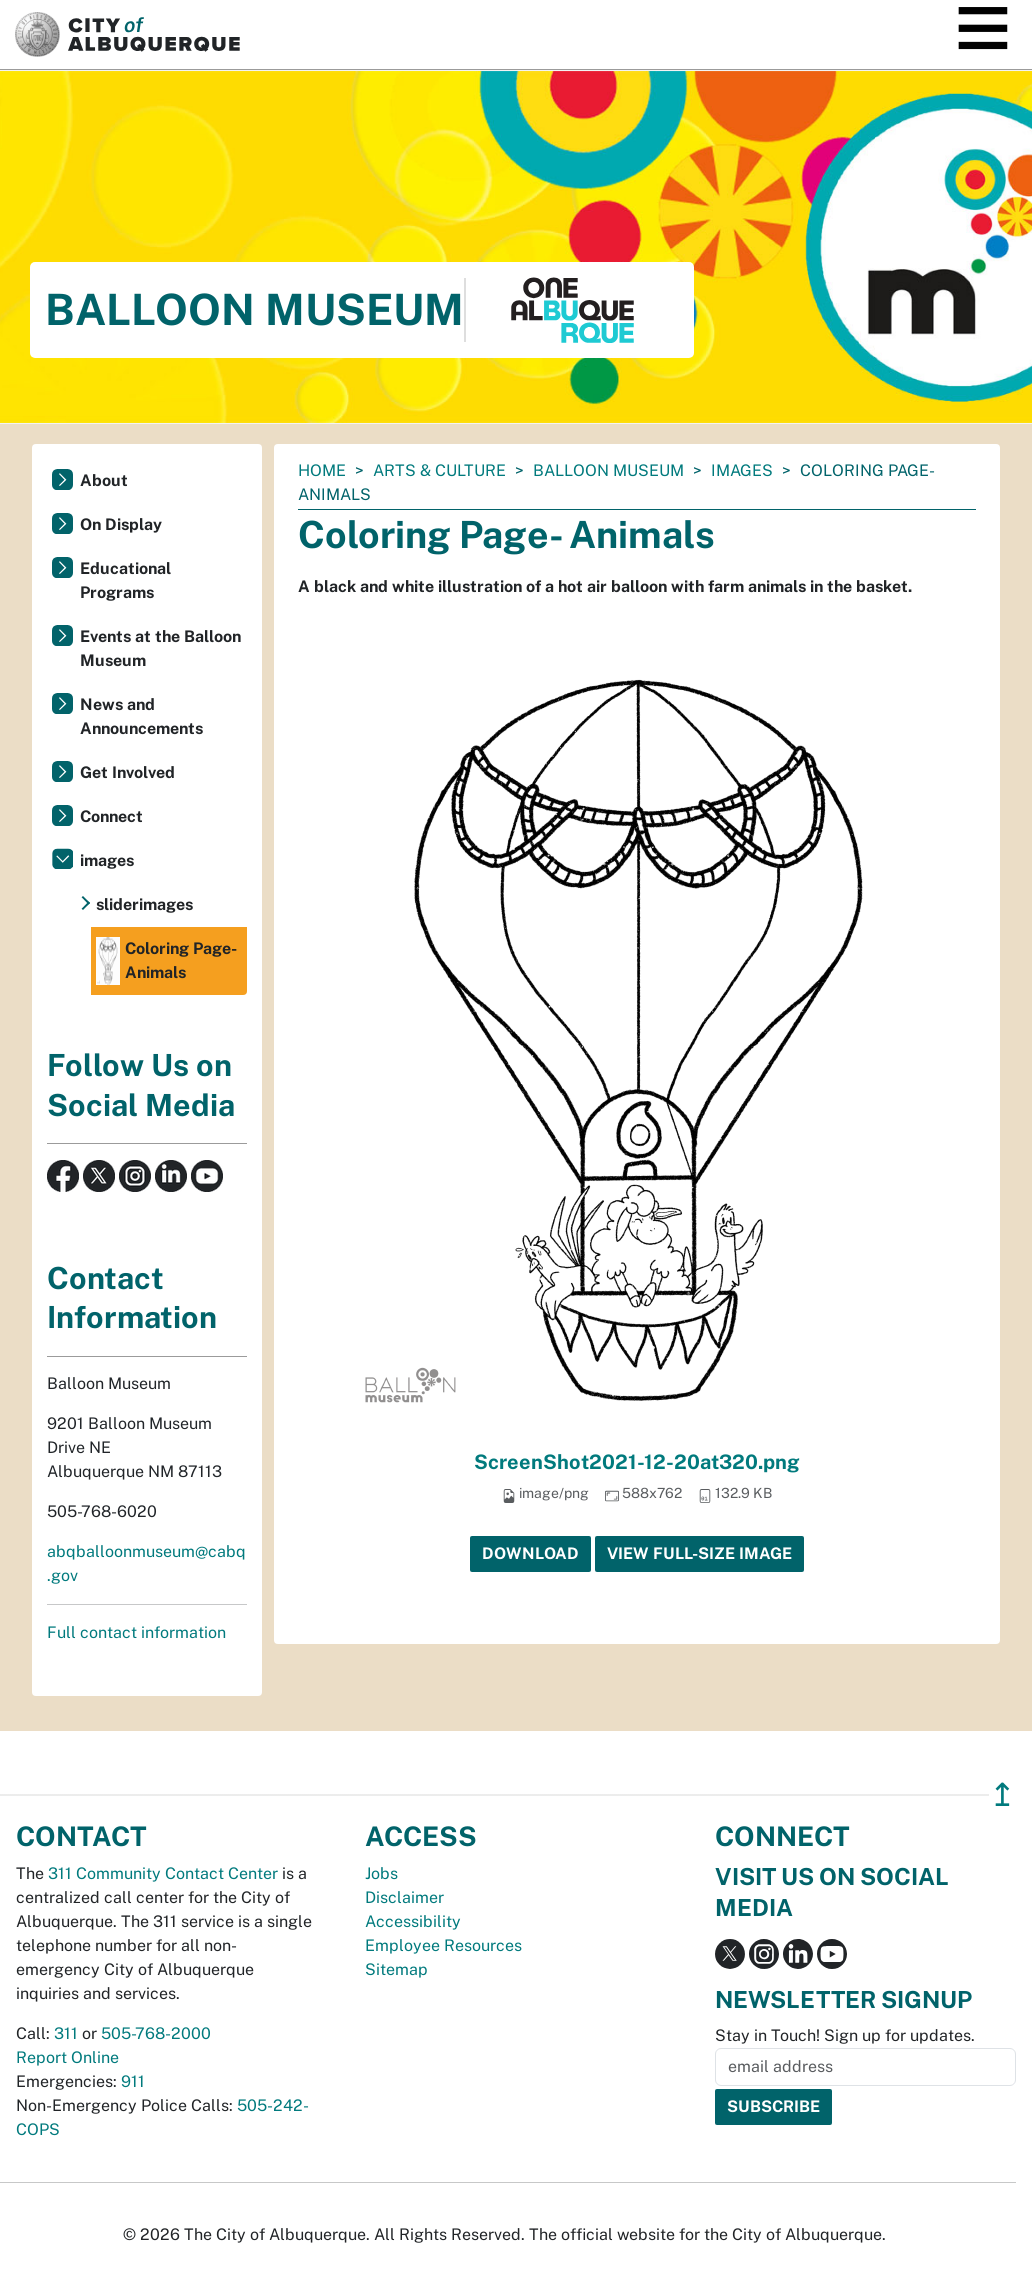 The width and height of the screenshot is (1032, 2279). I want to click on 505-768-2000 [call 505-768-2000], so click(156, 2033).